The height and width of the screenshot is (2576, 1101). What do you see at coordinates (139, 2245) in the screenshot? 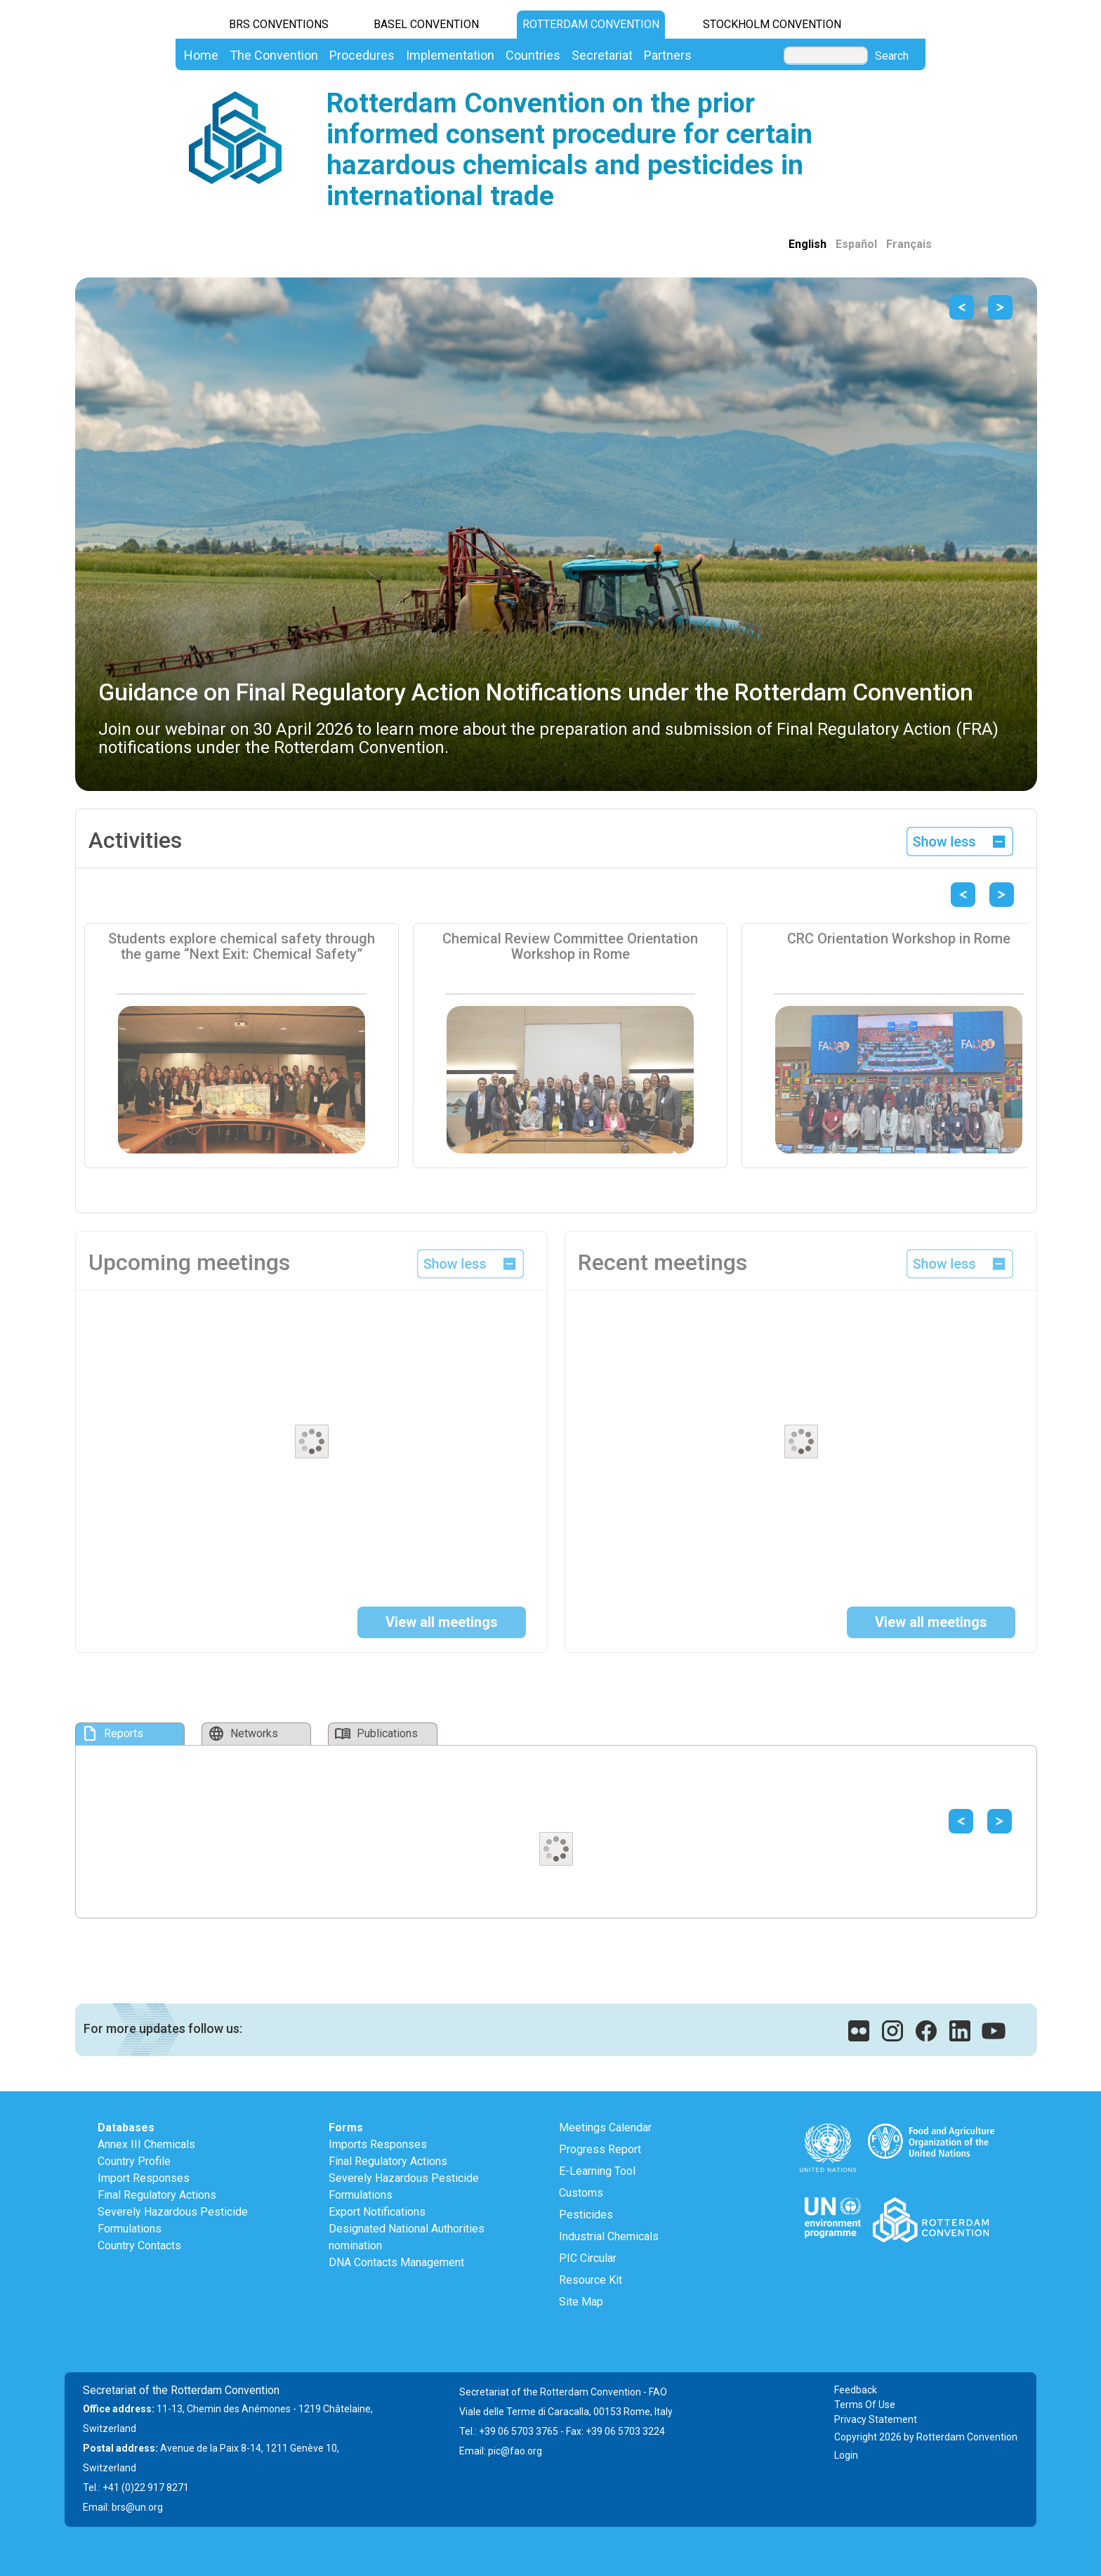
I see `Country Contacts` at bounding box center [139, 2245].